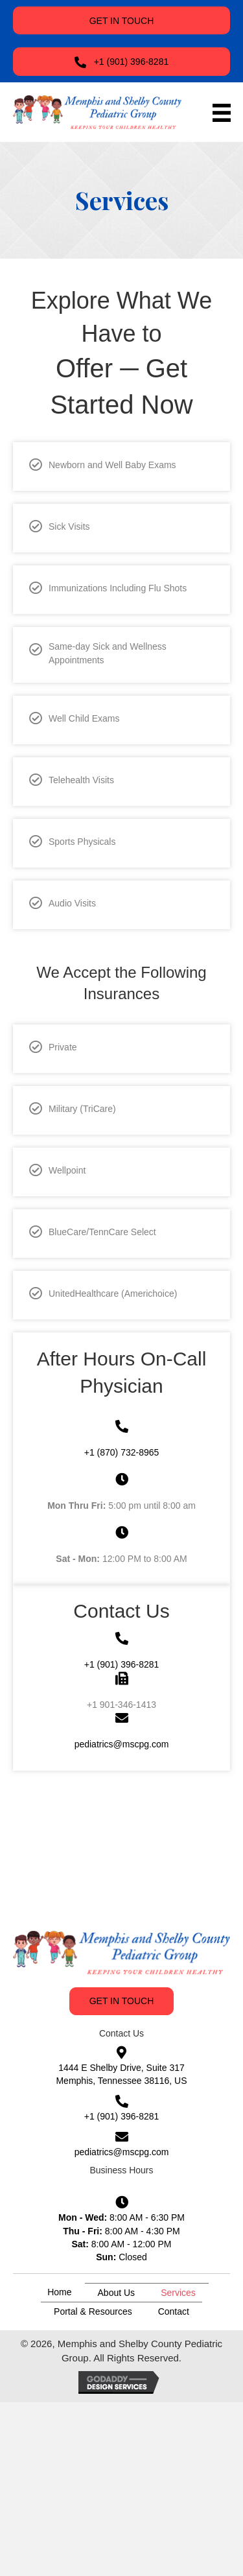  Describe the element at coordinates (178, 2292) in the screenshot. I see `Services [menuitem]` at that location.